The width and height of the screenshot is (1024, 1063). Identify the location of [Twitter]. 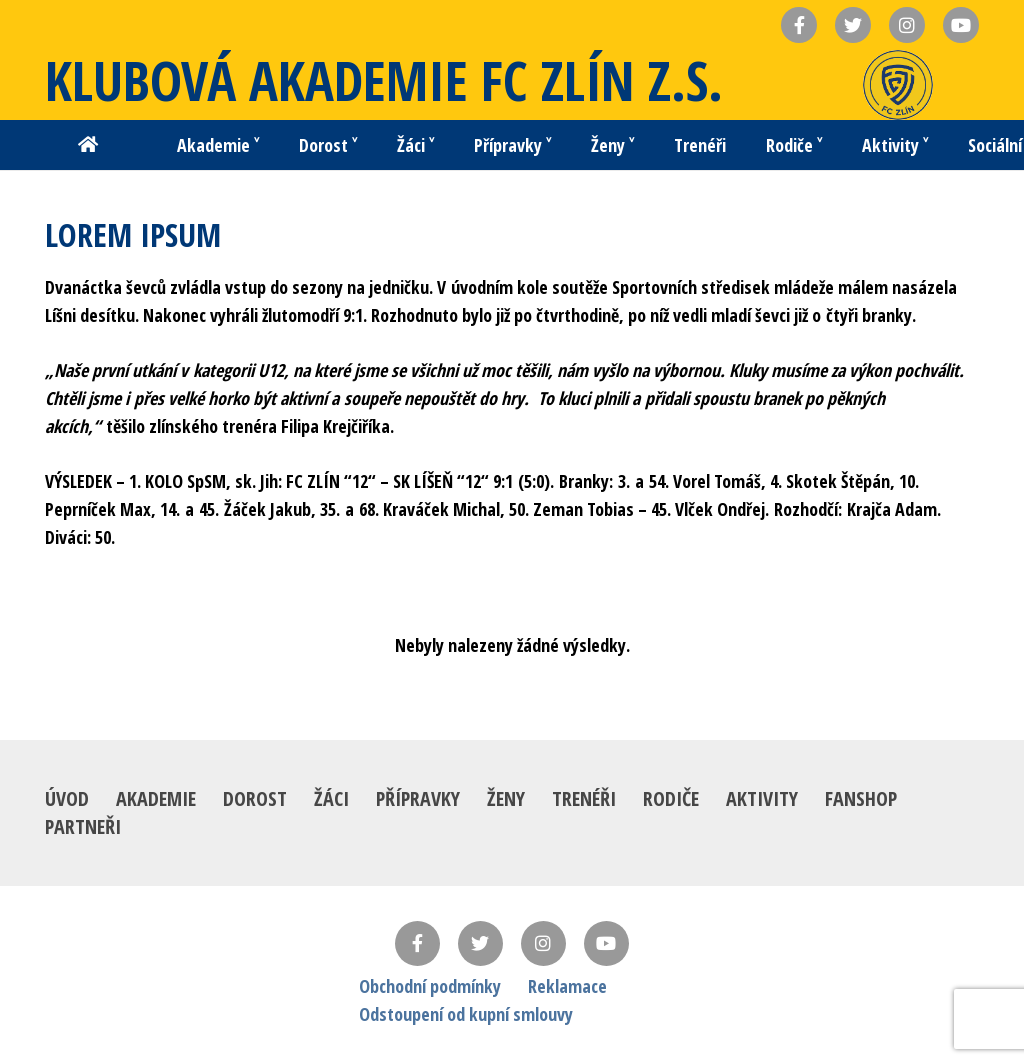
(480, 943).